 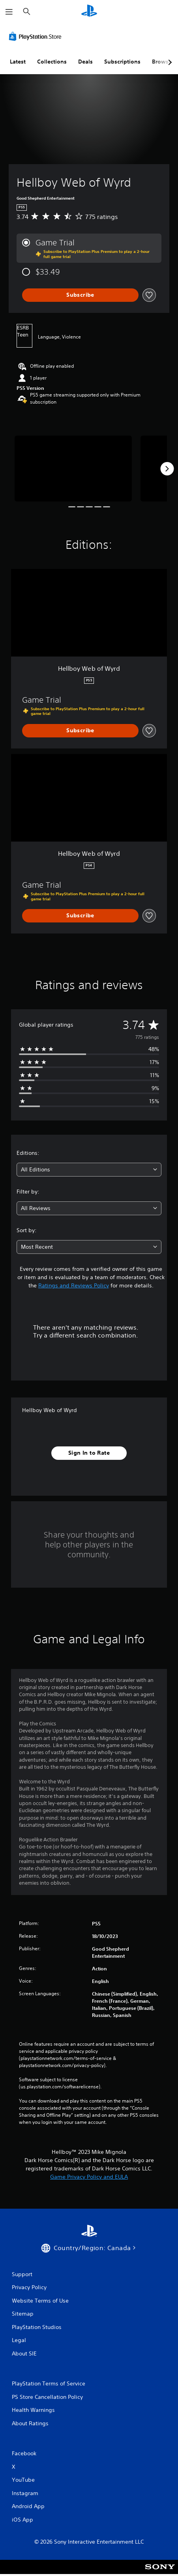 I want to click on [Media Carousel Card], so click(x=73, y=468).